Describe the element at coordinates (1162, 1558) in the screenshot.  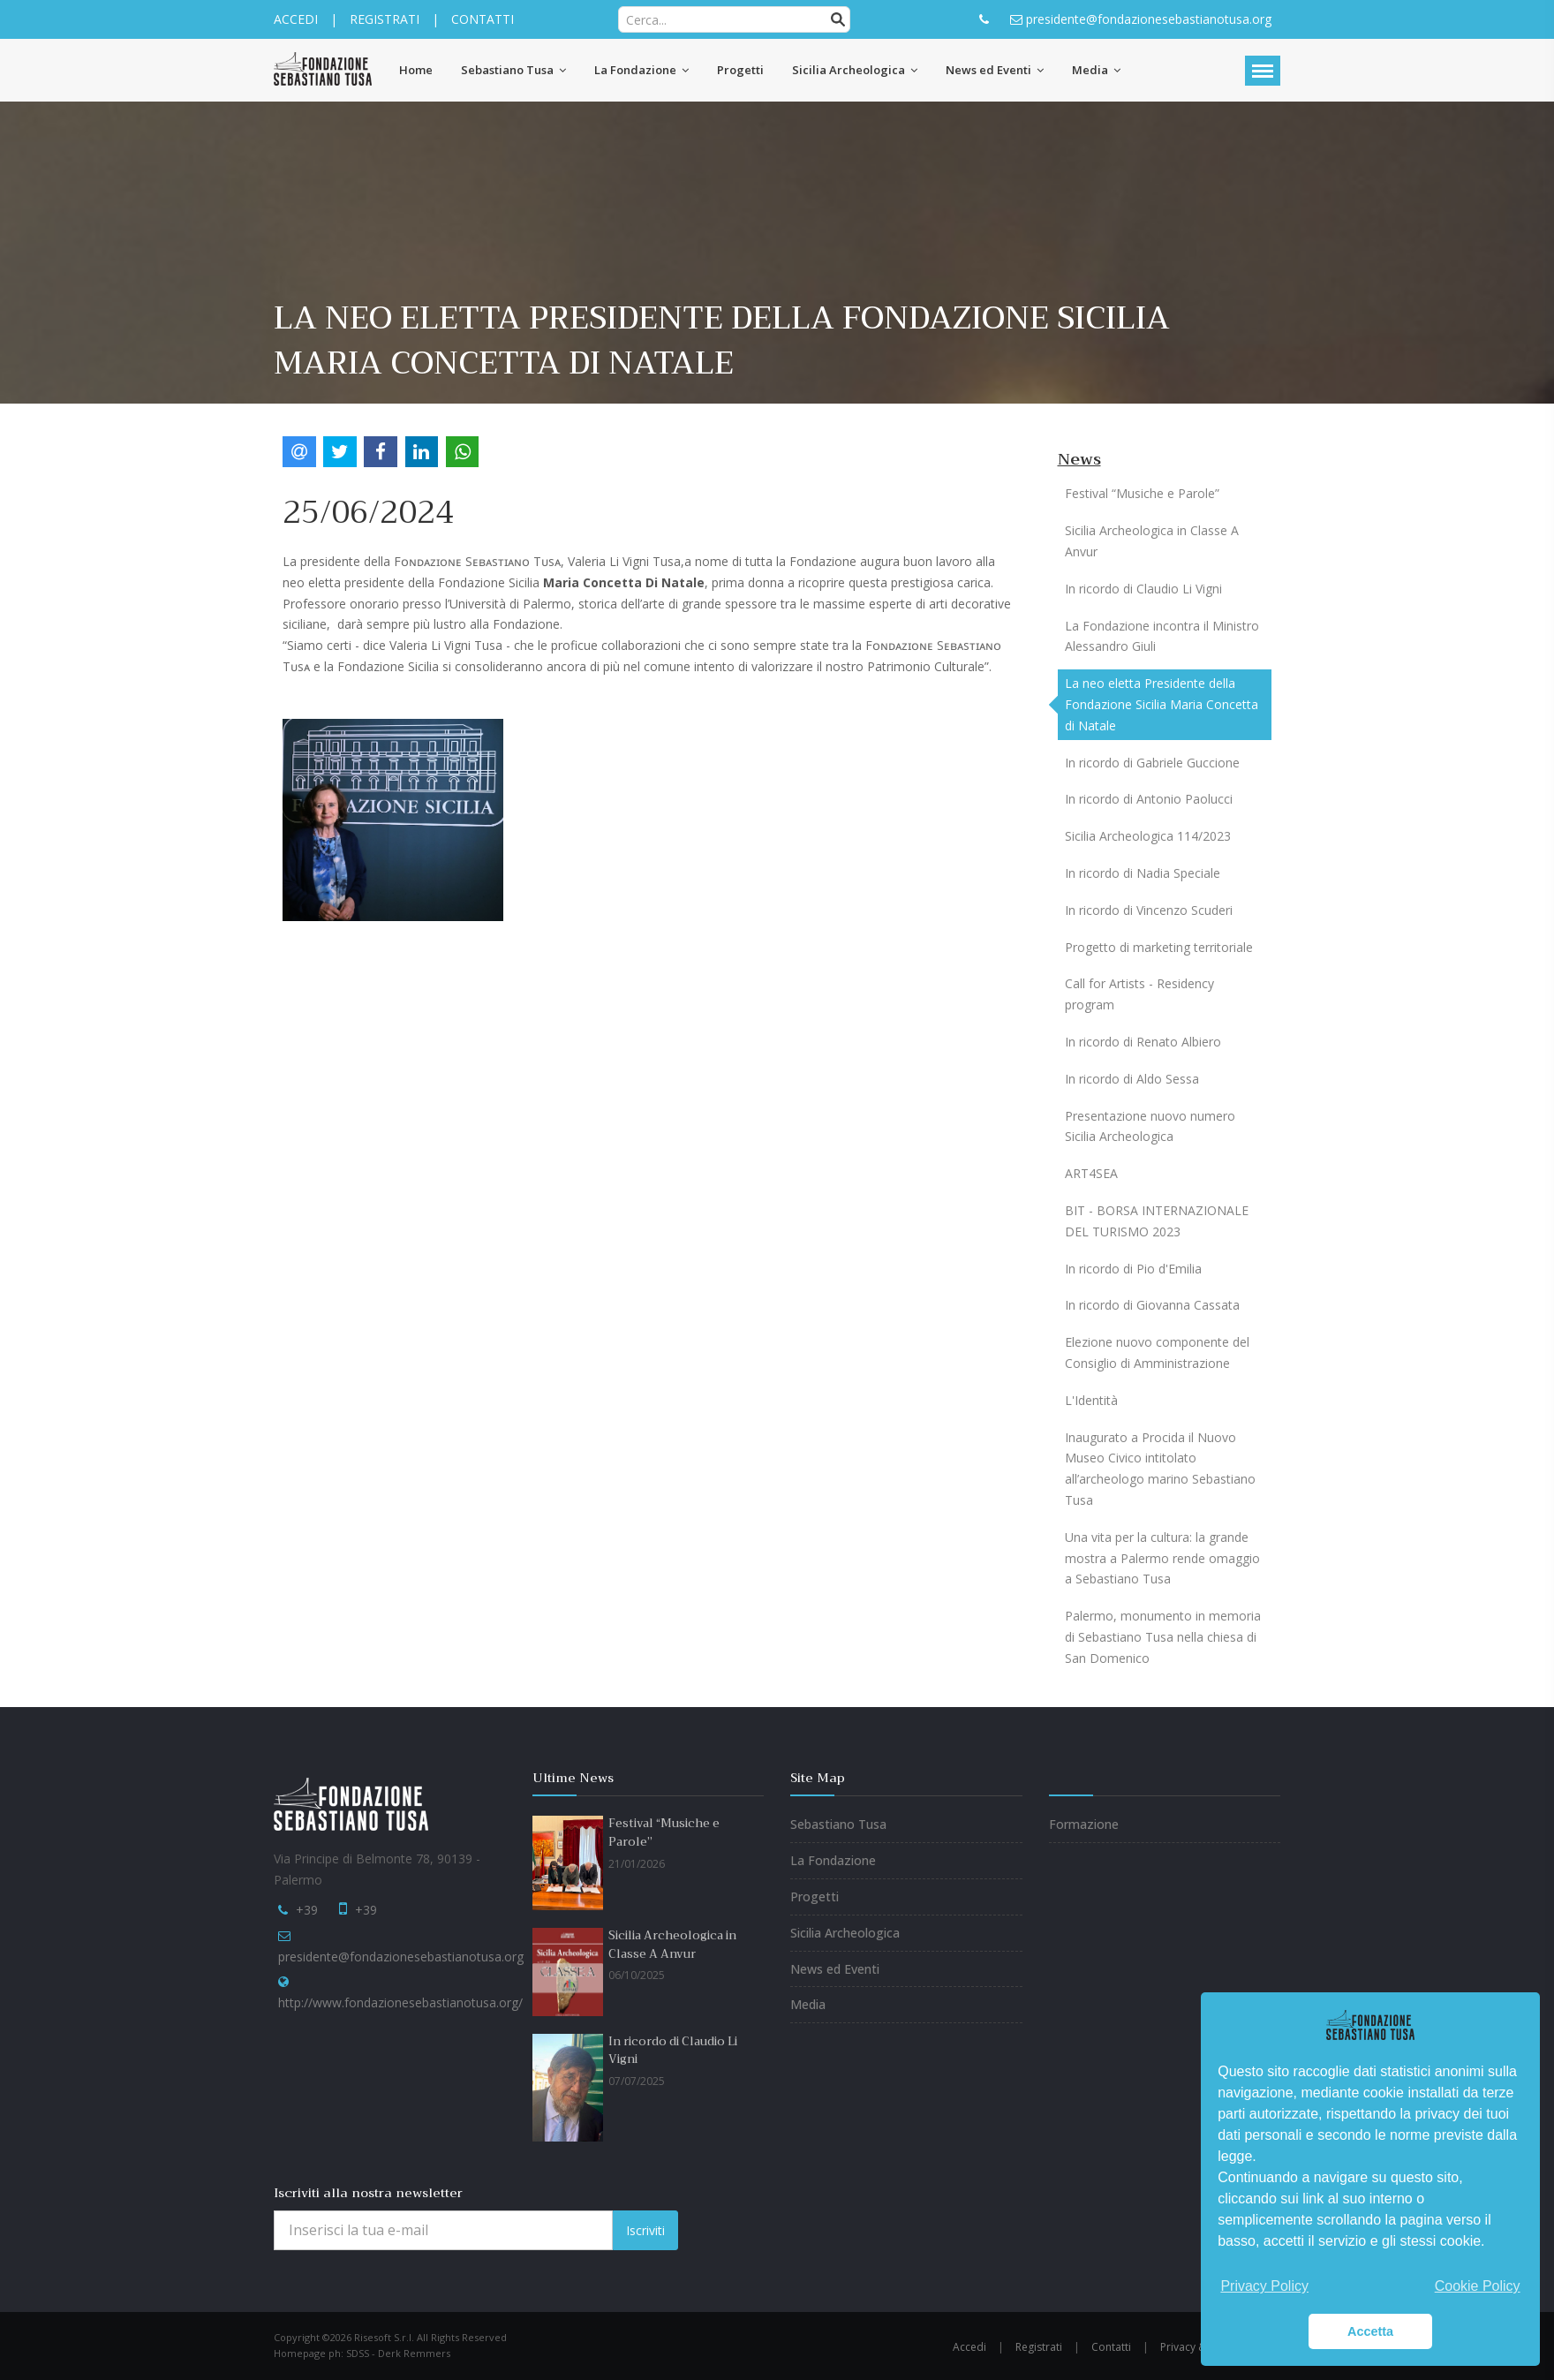
I see `Una vita per la cultura: la grande mostra a Palermo rende omaggio a Sebastiano Tusa` at that location.